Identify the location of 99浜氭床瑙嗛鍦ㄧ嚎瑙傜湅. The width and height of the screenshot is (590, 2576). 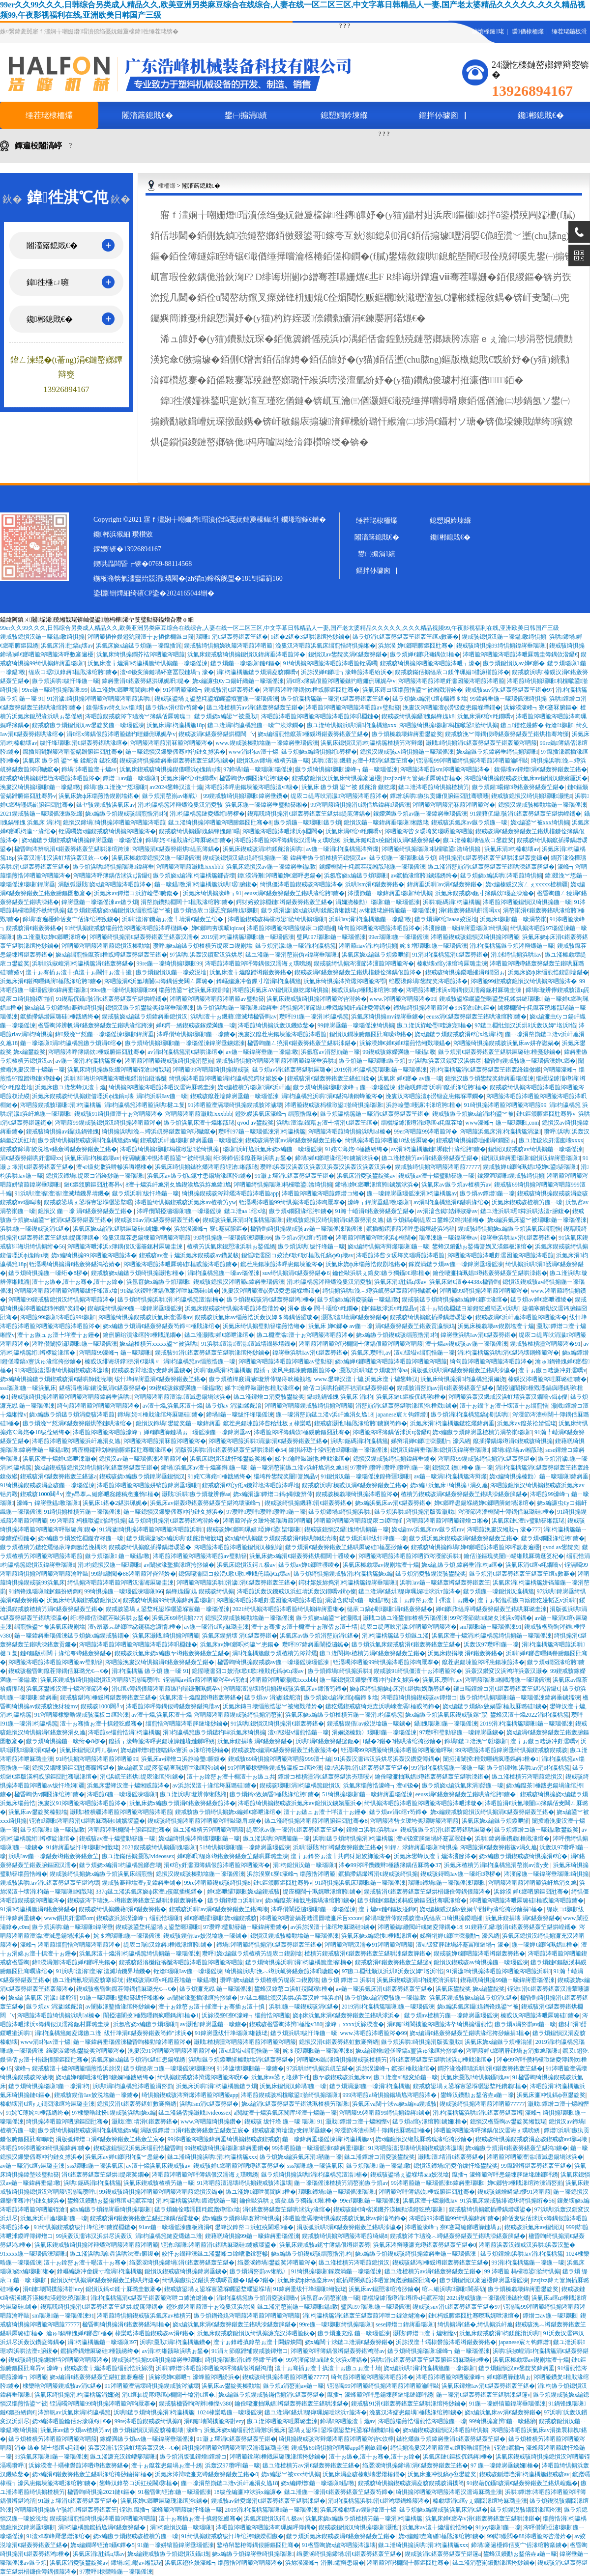
(50, 2456).